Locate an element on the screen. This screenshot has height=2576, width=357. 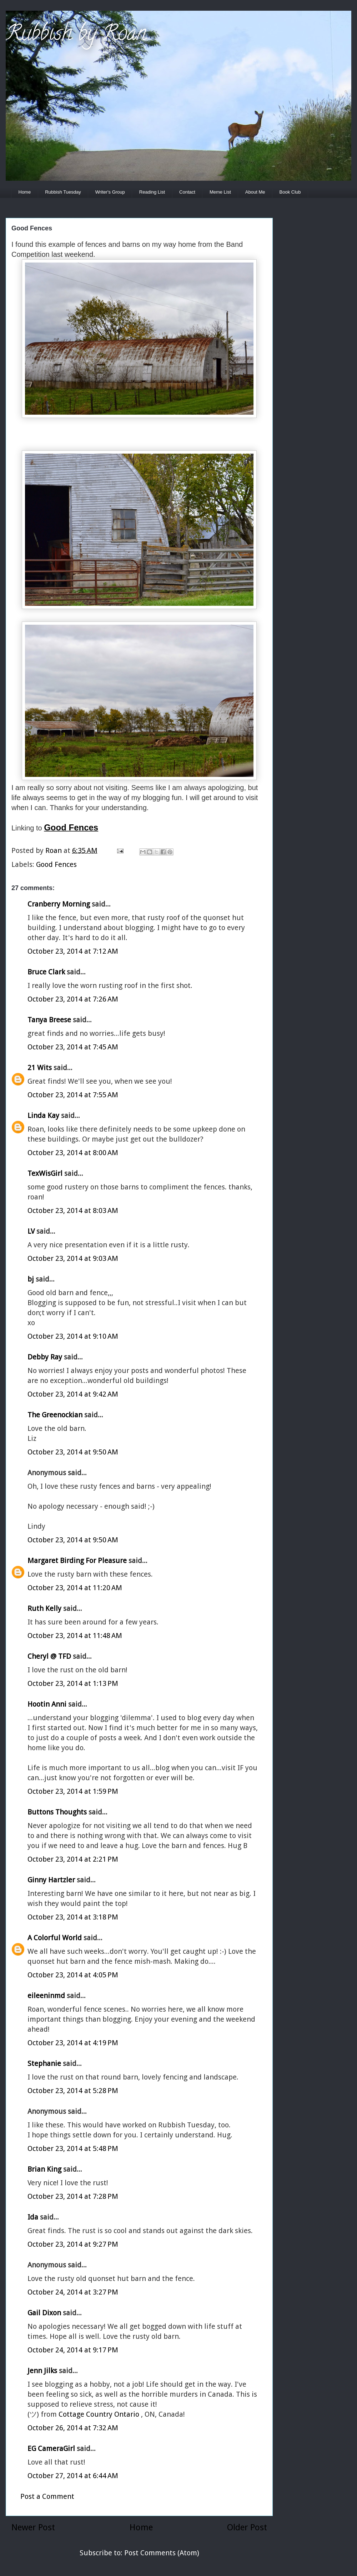
Roan is located at coordinates (54, 850).